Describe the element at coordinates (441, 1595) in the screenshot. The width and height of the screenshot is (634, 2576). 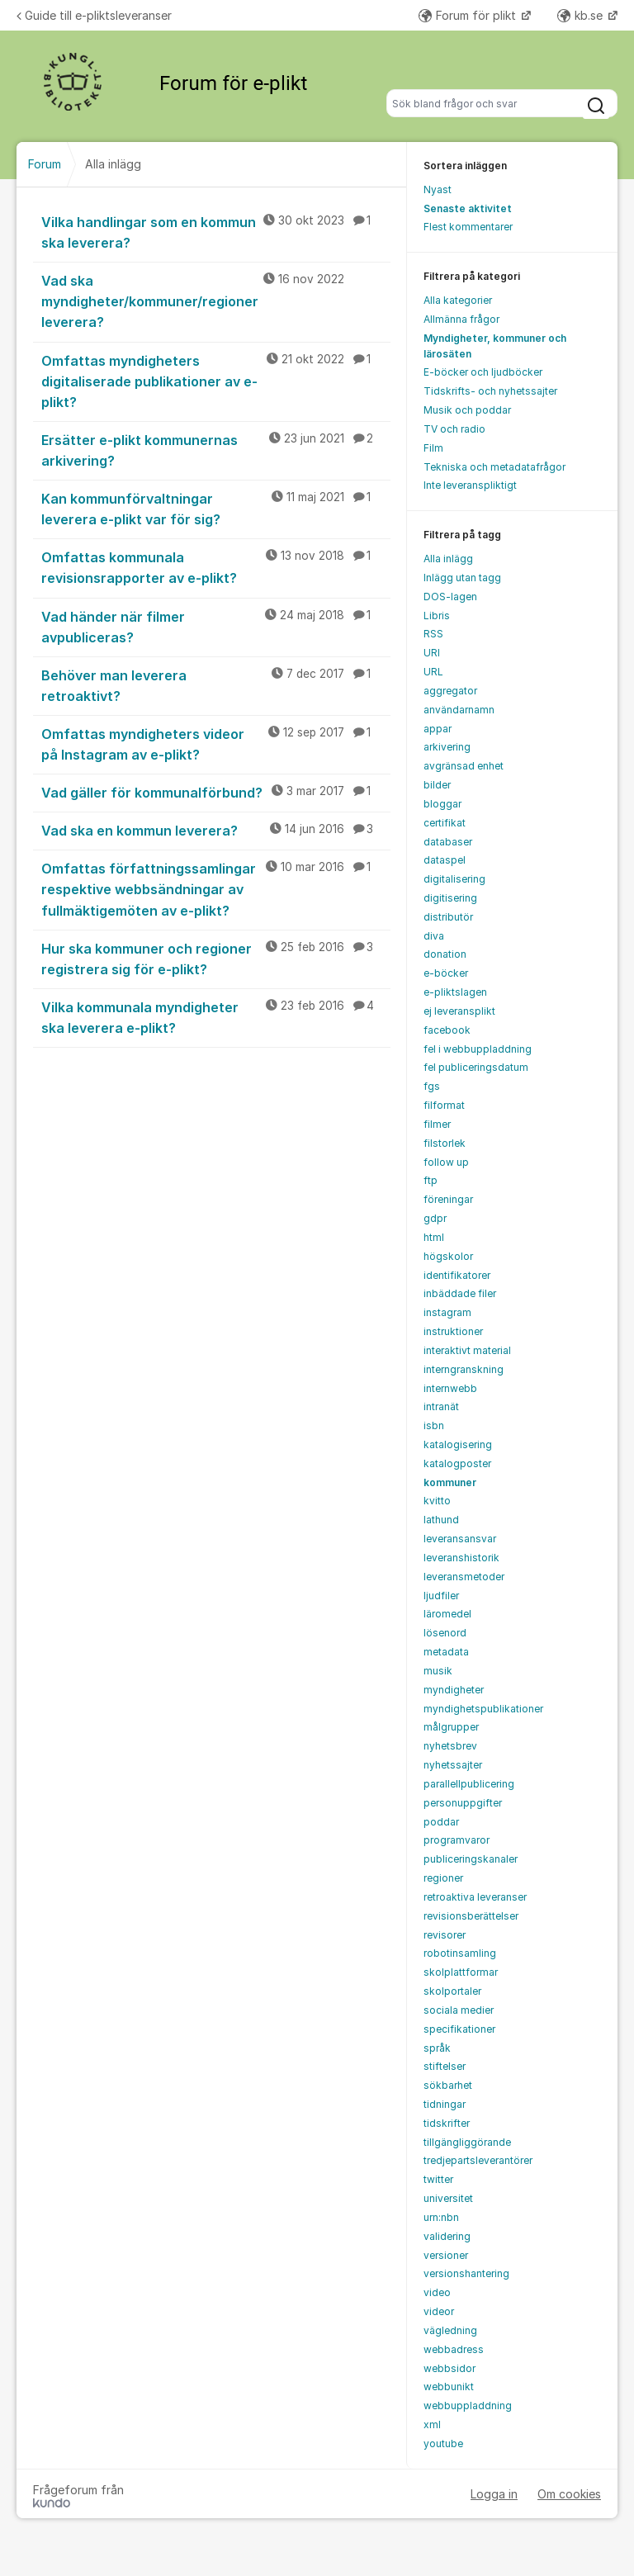
I see `ljudfiler [menuitem]` at that location.